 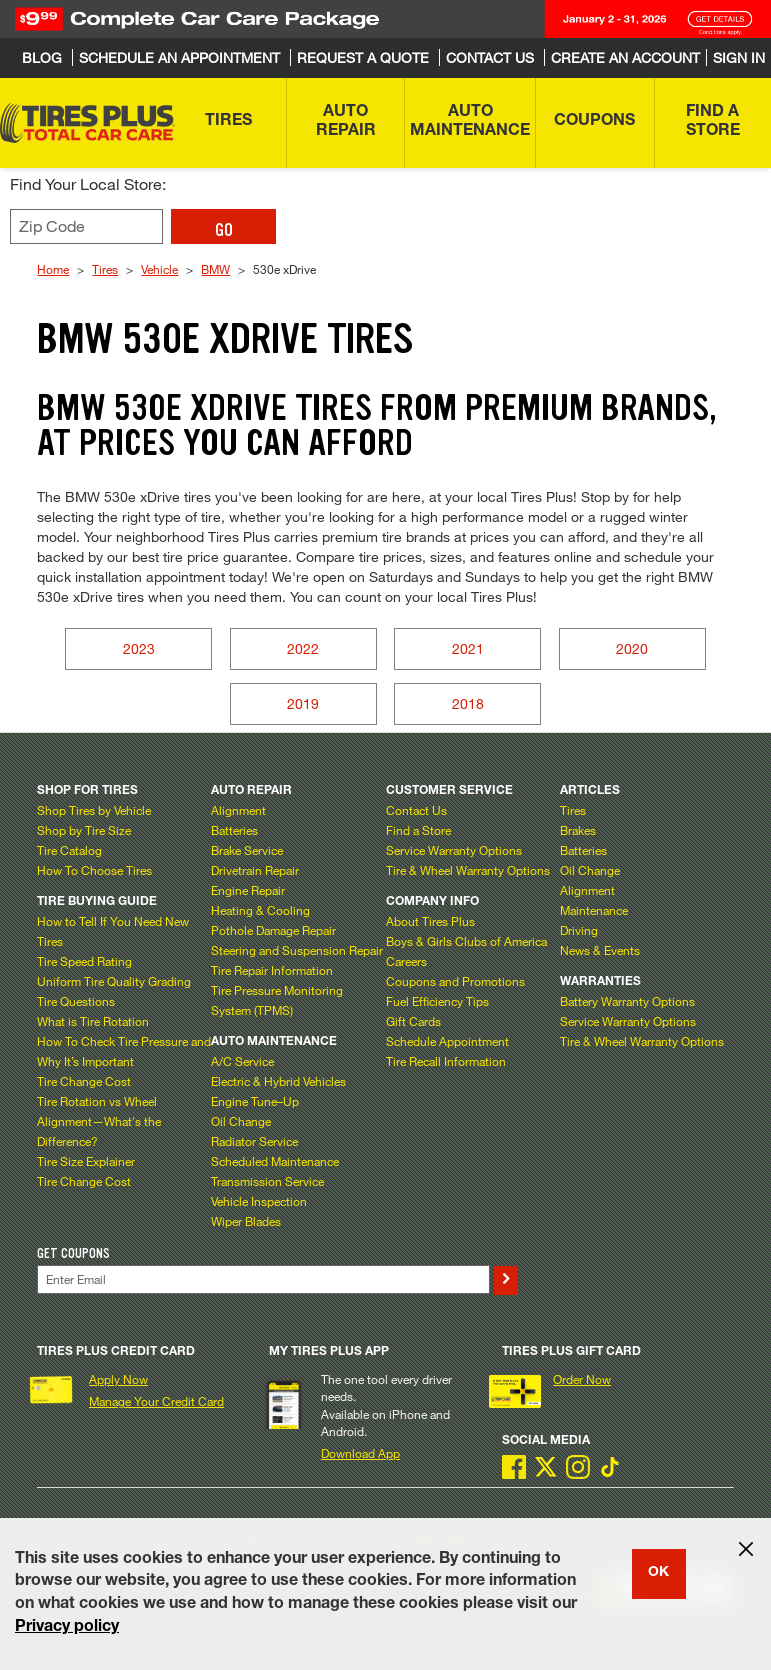 What do you see at coordinates (234, 830) in the screenshot?
I see `Batteries` at bounding box center [234, 830].